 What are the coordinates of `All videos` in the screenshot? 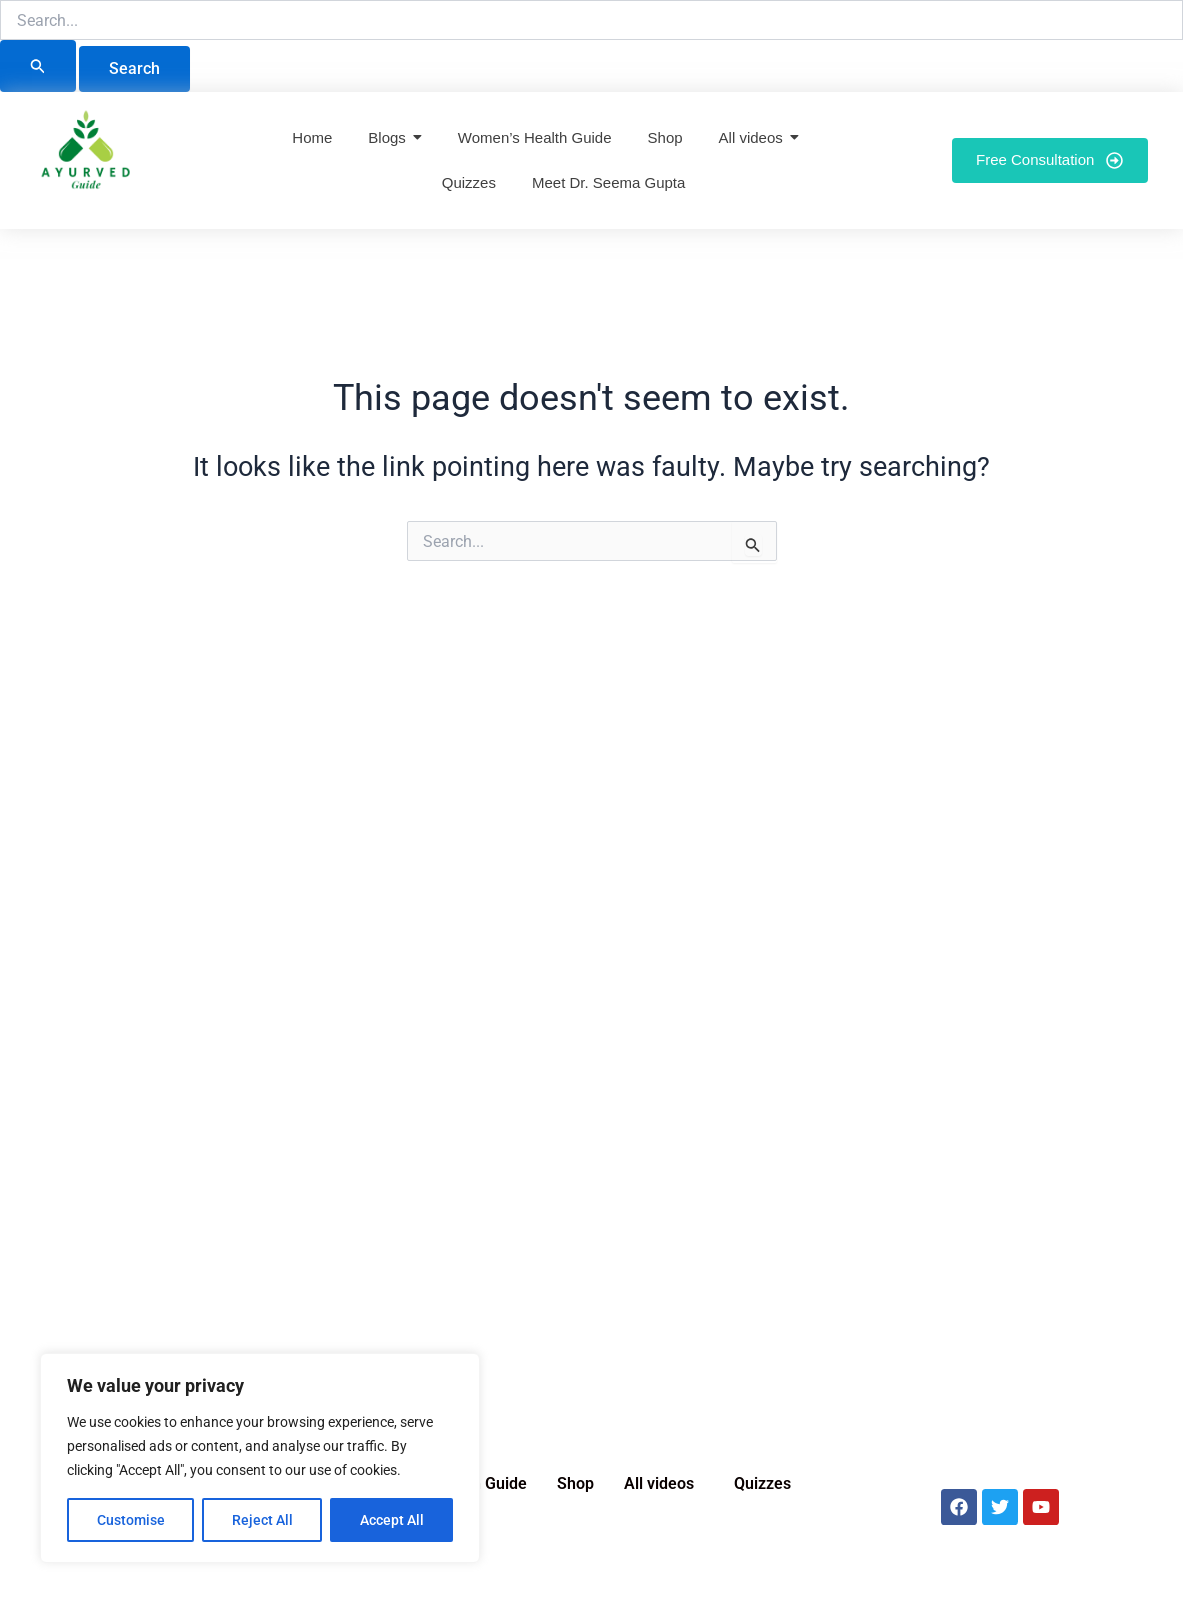 It's located at (659, 1483).